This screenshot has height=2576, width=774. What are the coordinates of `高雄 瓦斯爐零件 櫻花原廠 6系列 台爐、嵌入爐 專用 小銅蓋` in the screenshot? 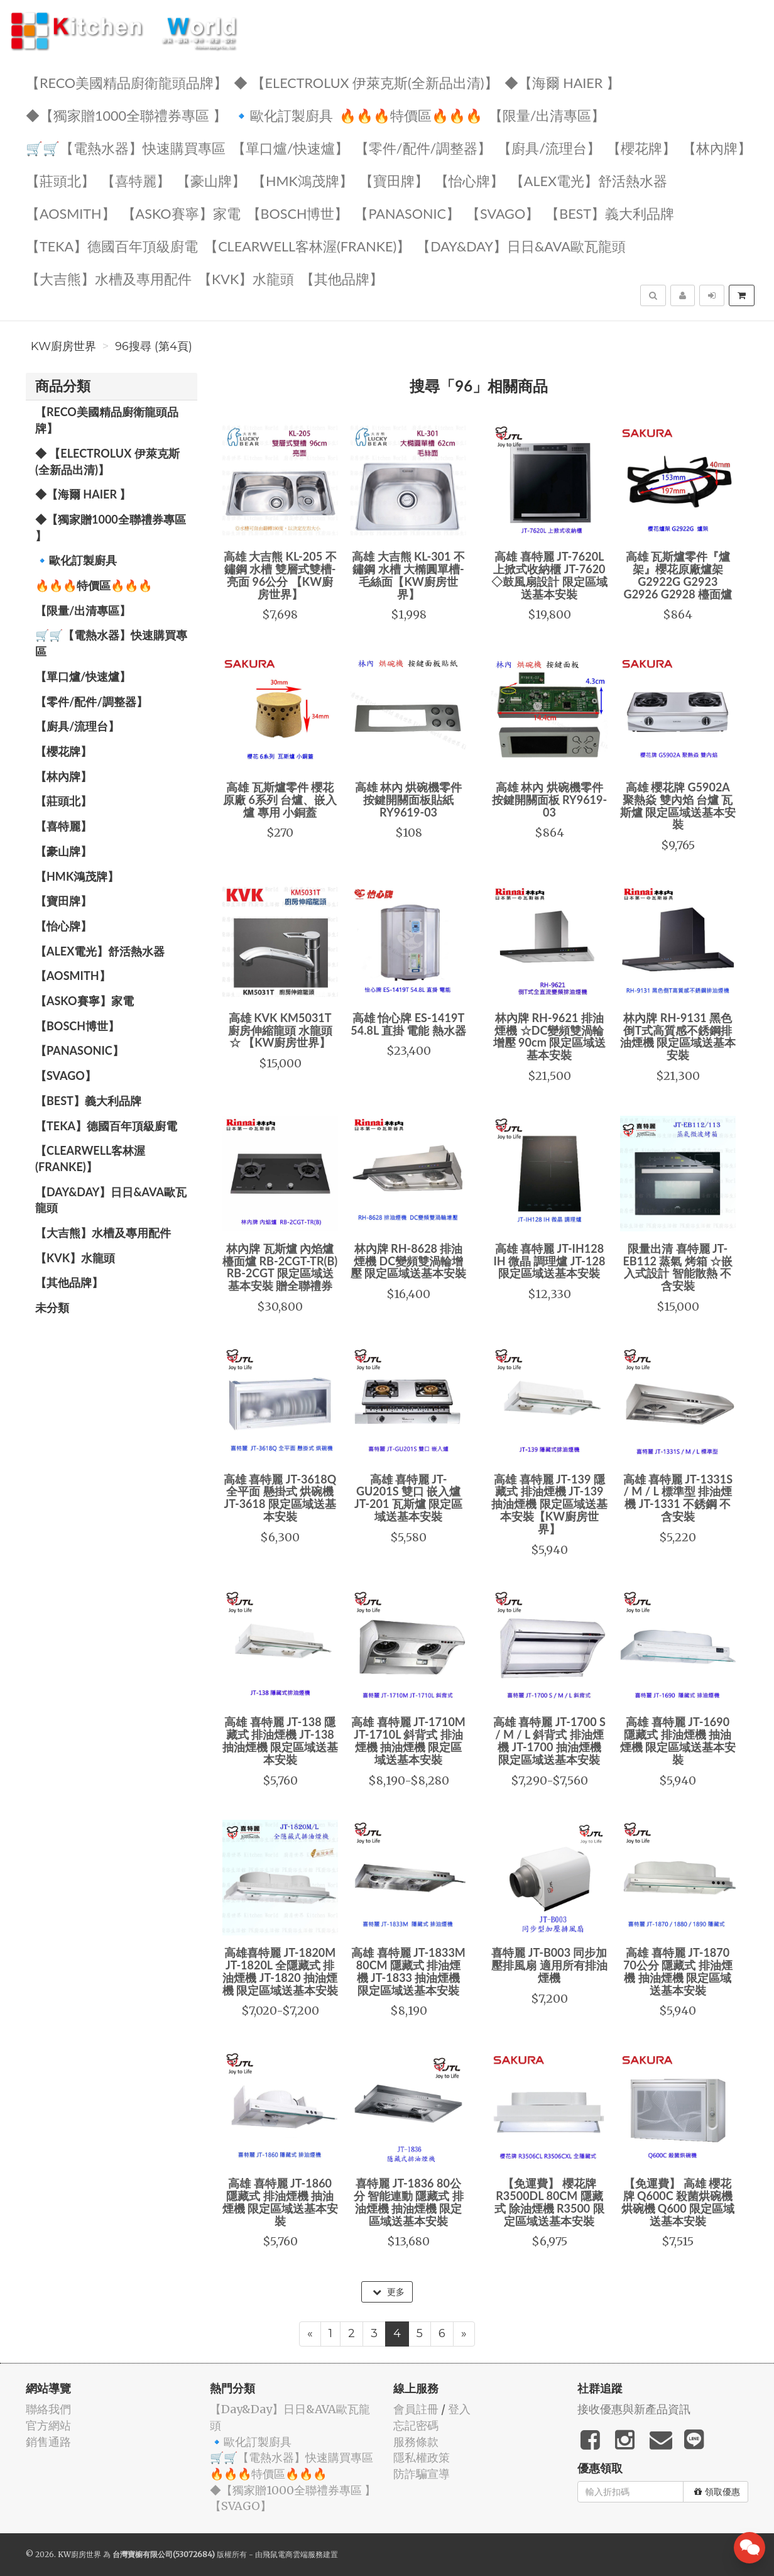 It's located at (280, 799).